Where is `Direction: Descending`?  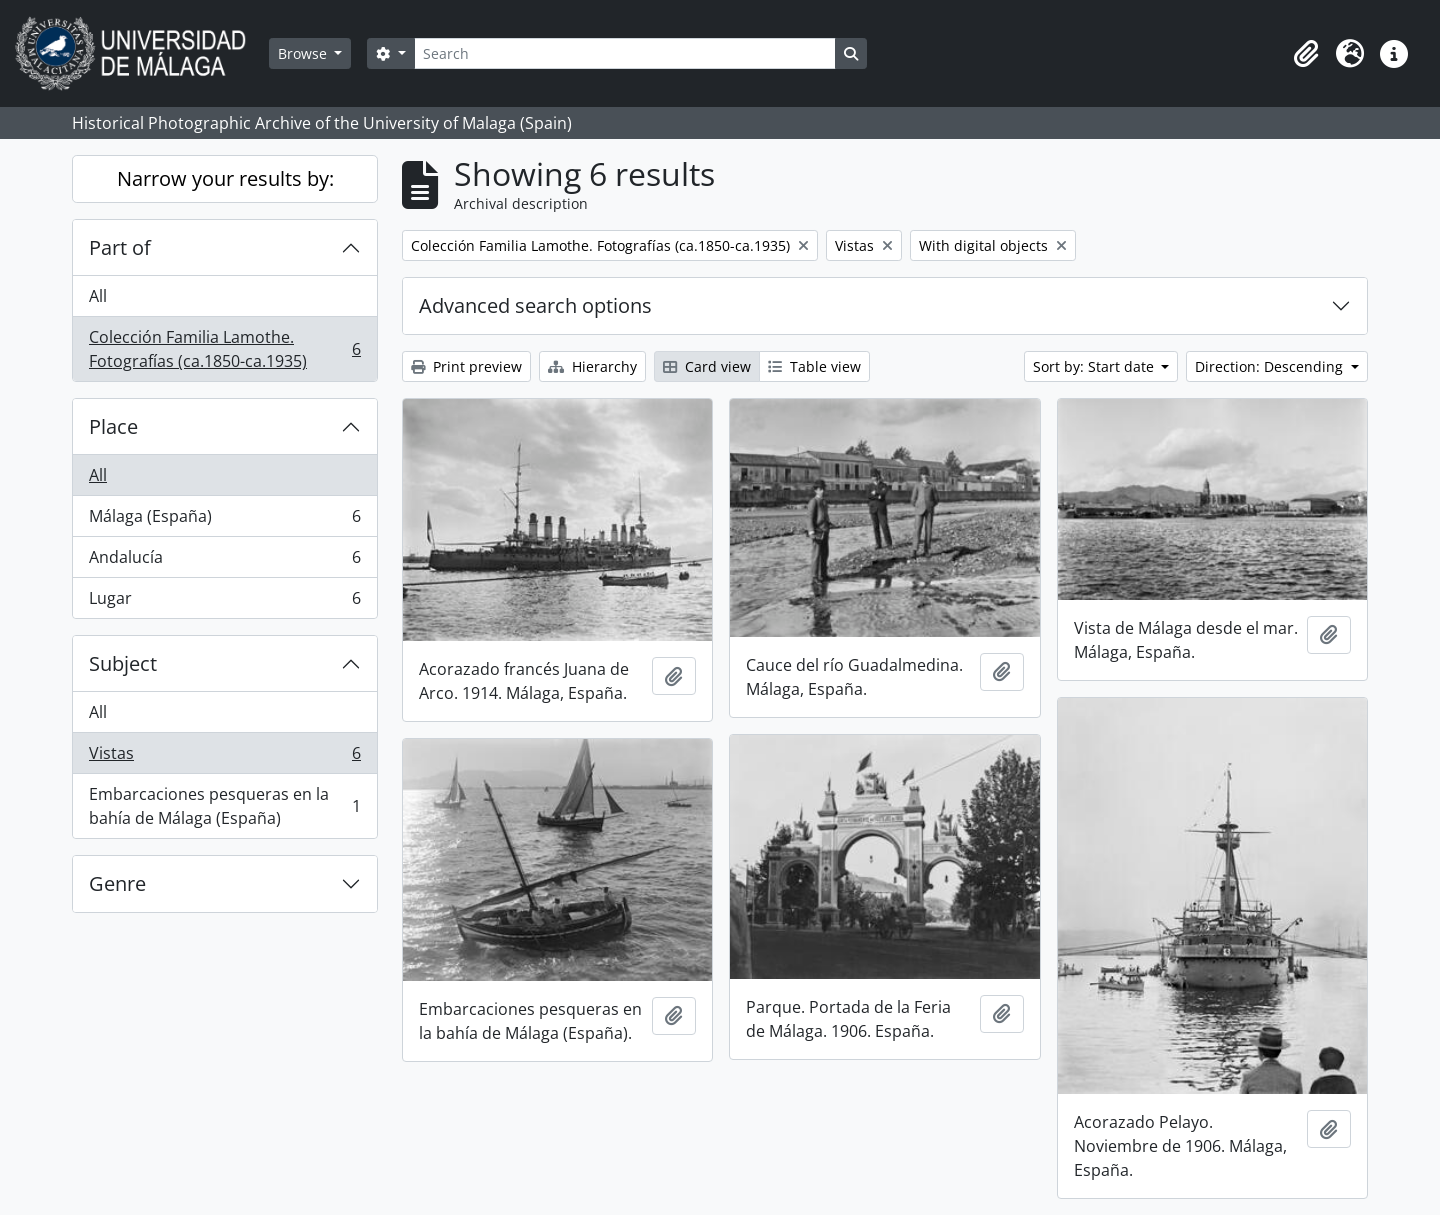 Direction: Descending is located at coordinates (1271, 366).